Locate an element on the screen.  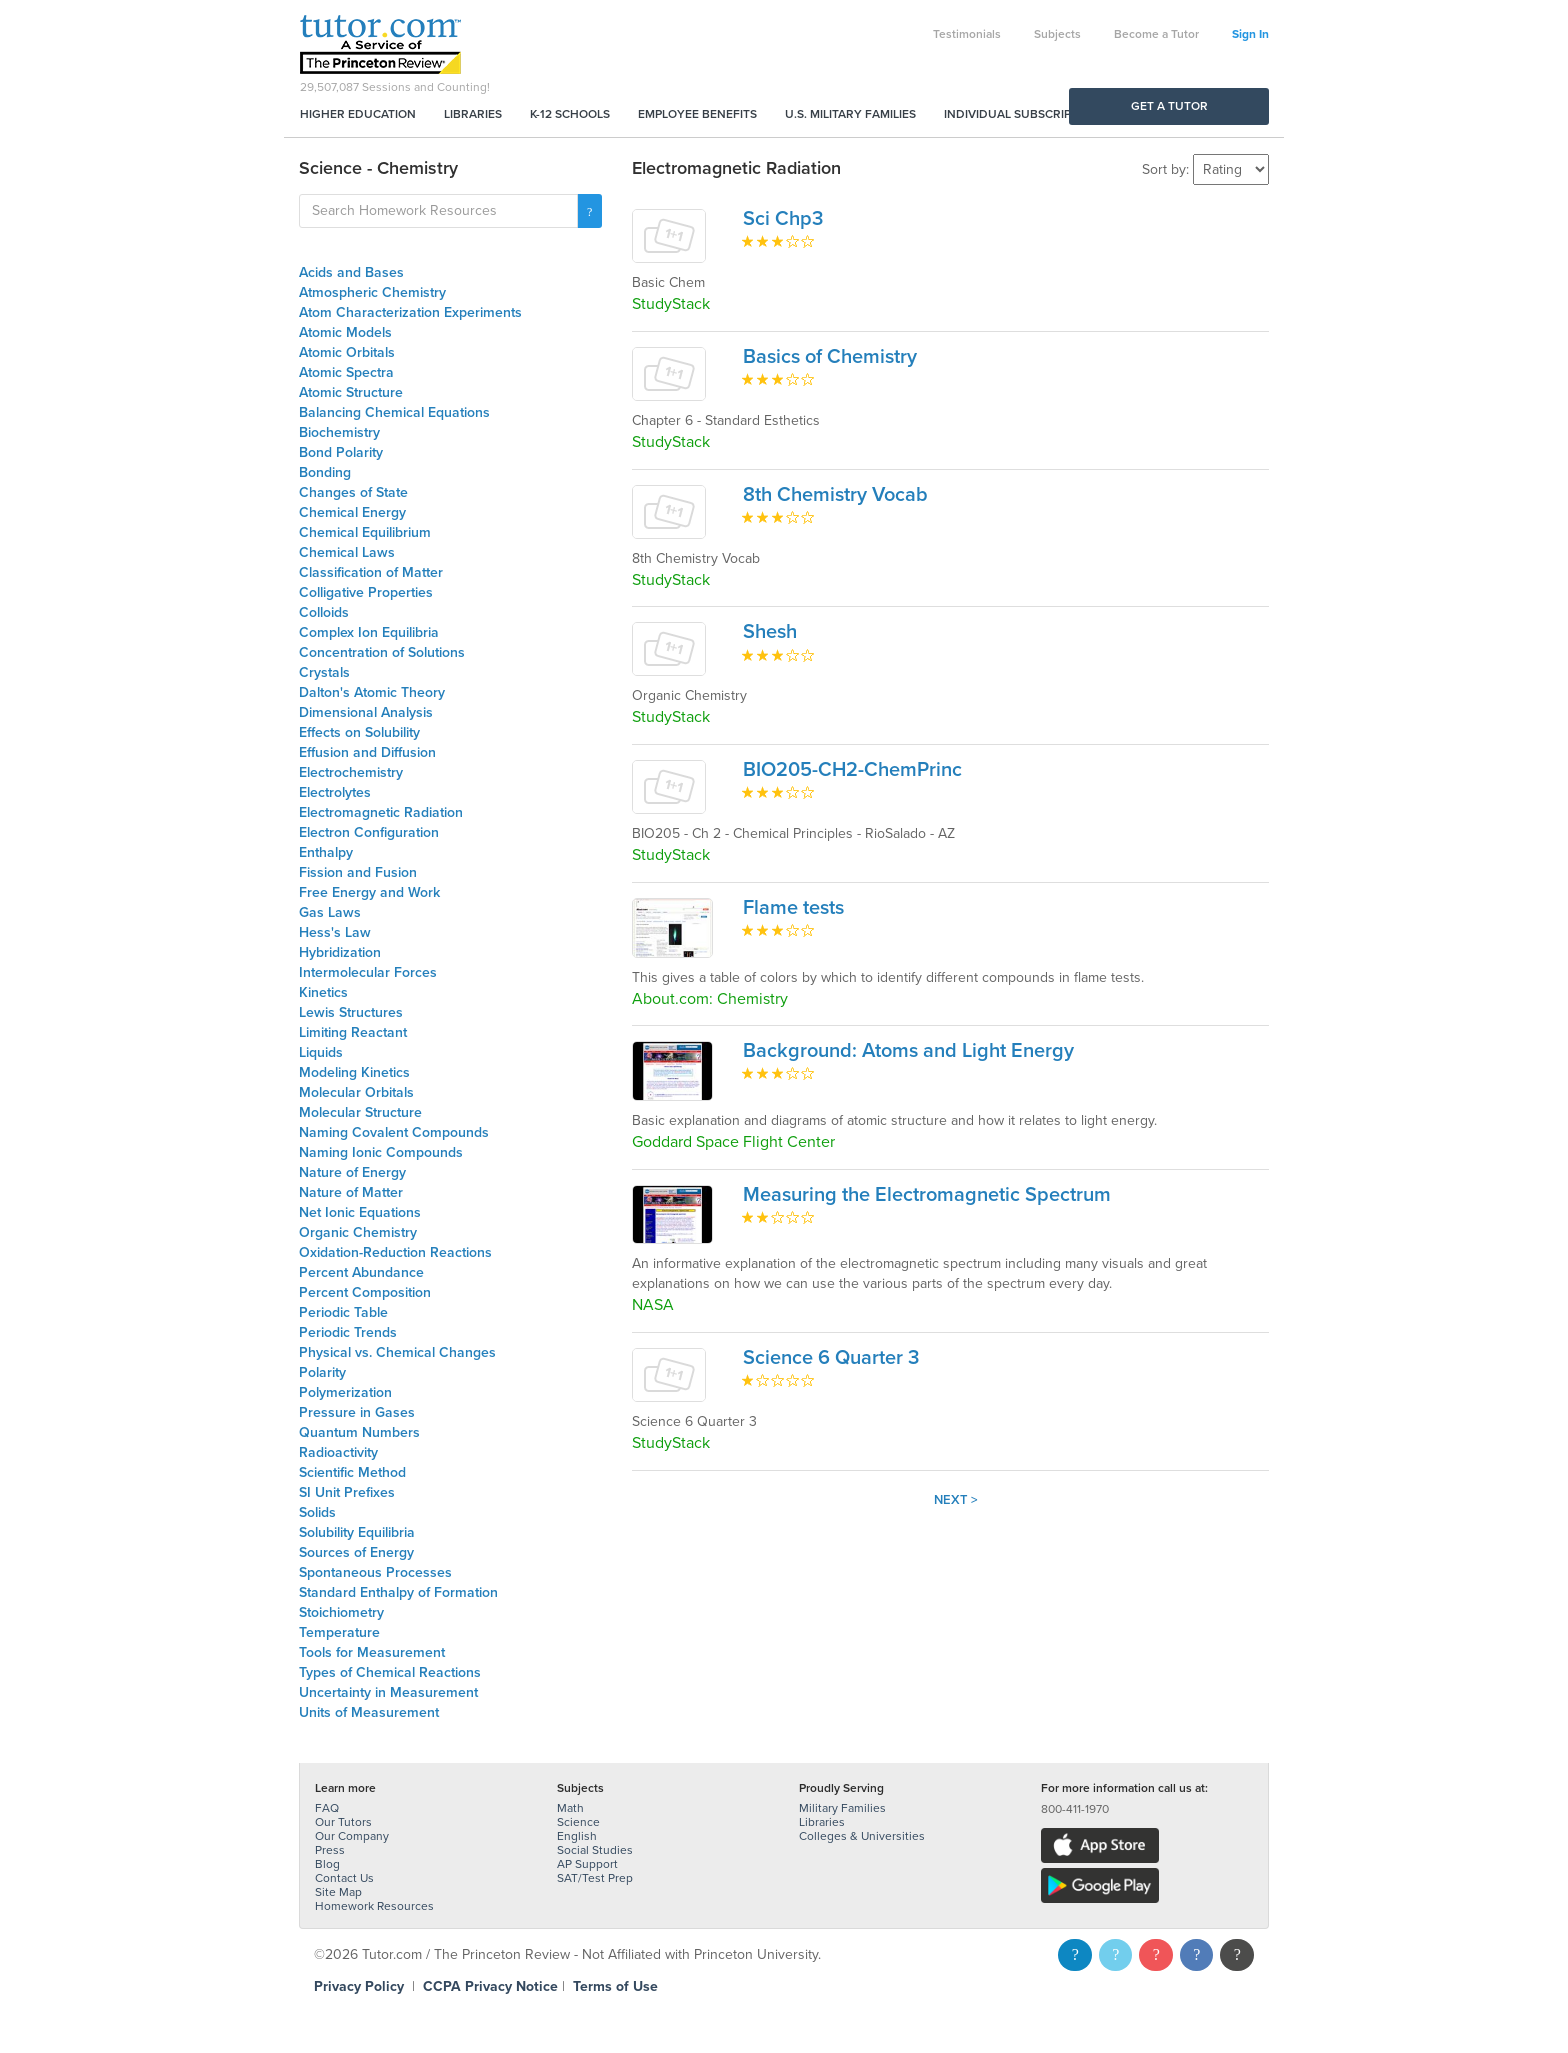
Colleges & Universities is located at coordinates (862, 1836).